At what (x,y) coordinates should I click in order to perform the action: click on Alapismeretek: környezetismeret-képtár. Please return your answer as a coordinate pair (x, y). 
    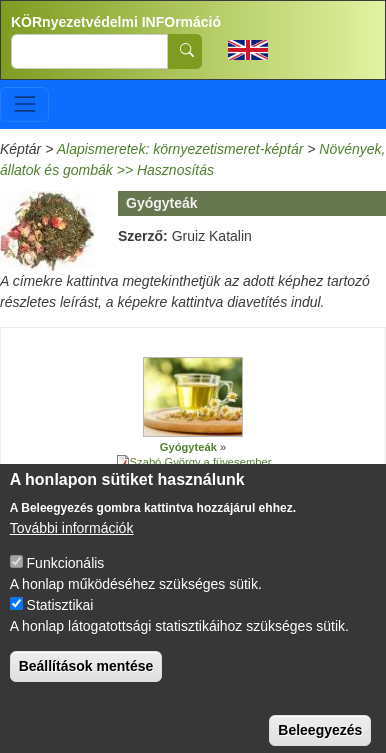
    Looking at the image, I should click on (180, 149).